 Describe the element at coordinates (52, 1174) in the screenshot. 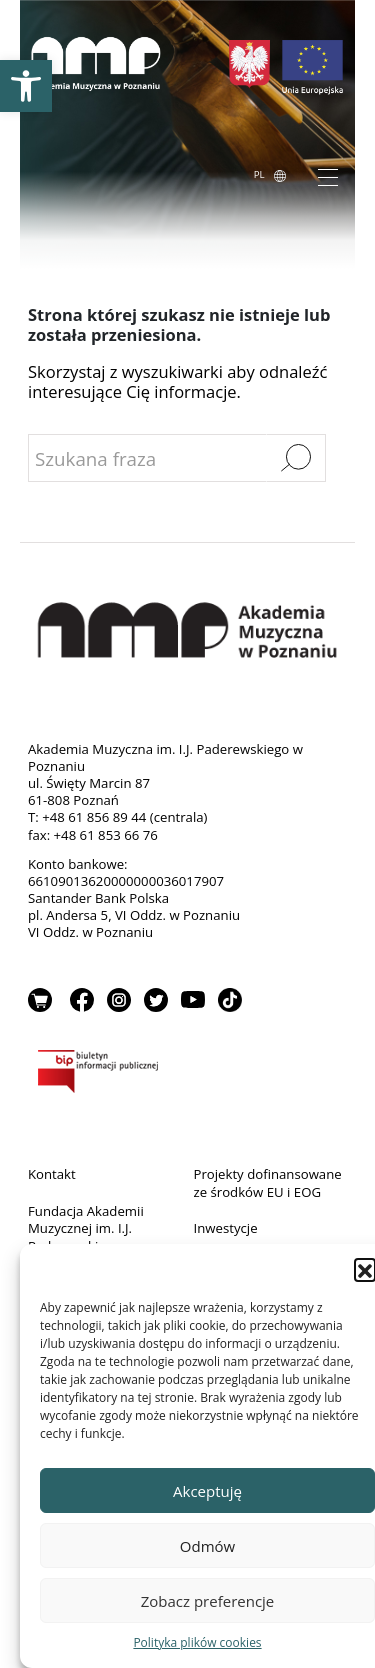

I see `Kontakt [link]` at that location.